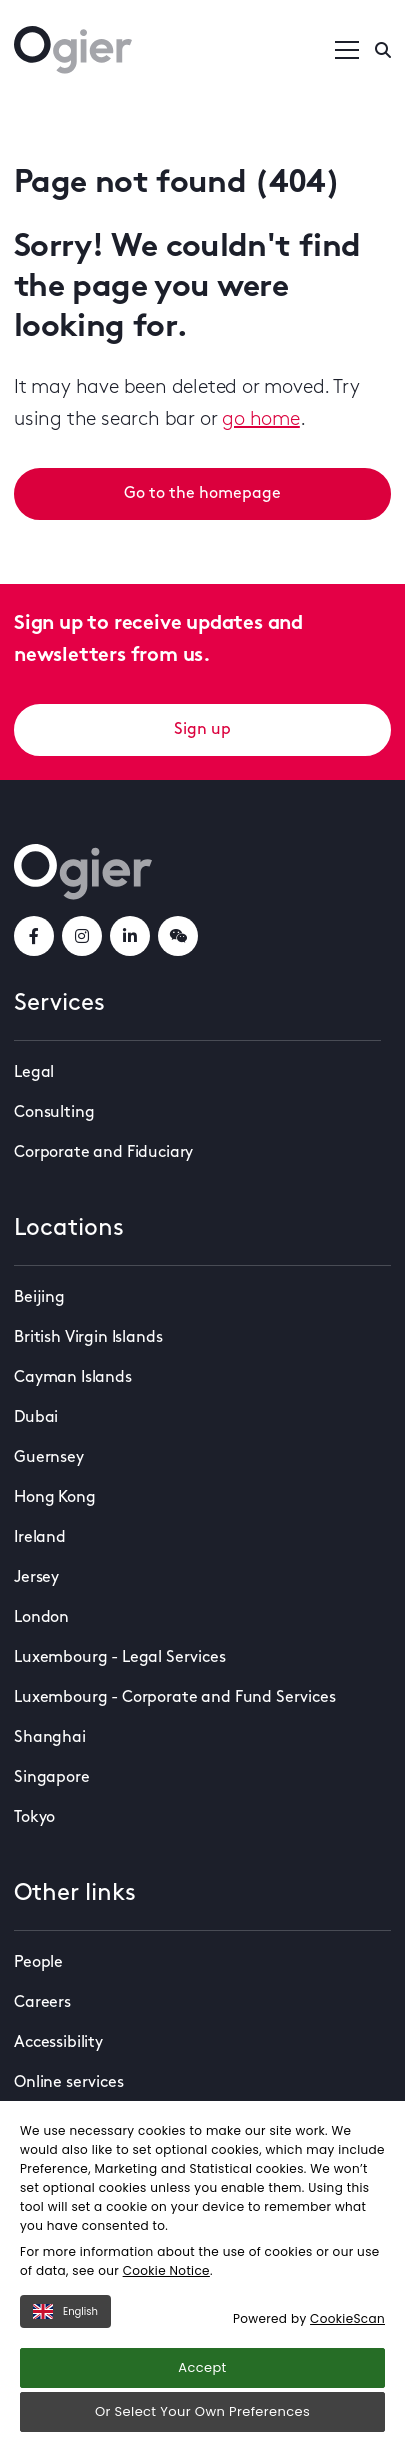 Image resolution: width=405 pixels, height=2452 pixels. What do you see at coordinates (49, 1458) in the screenshot?
I see `Guernsey` at bounding box center [49, 1458].